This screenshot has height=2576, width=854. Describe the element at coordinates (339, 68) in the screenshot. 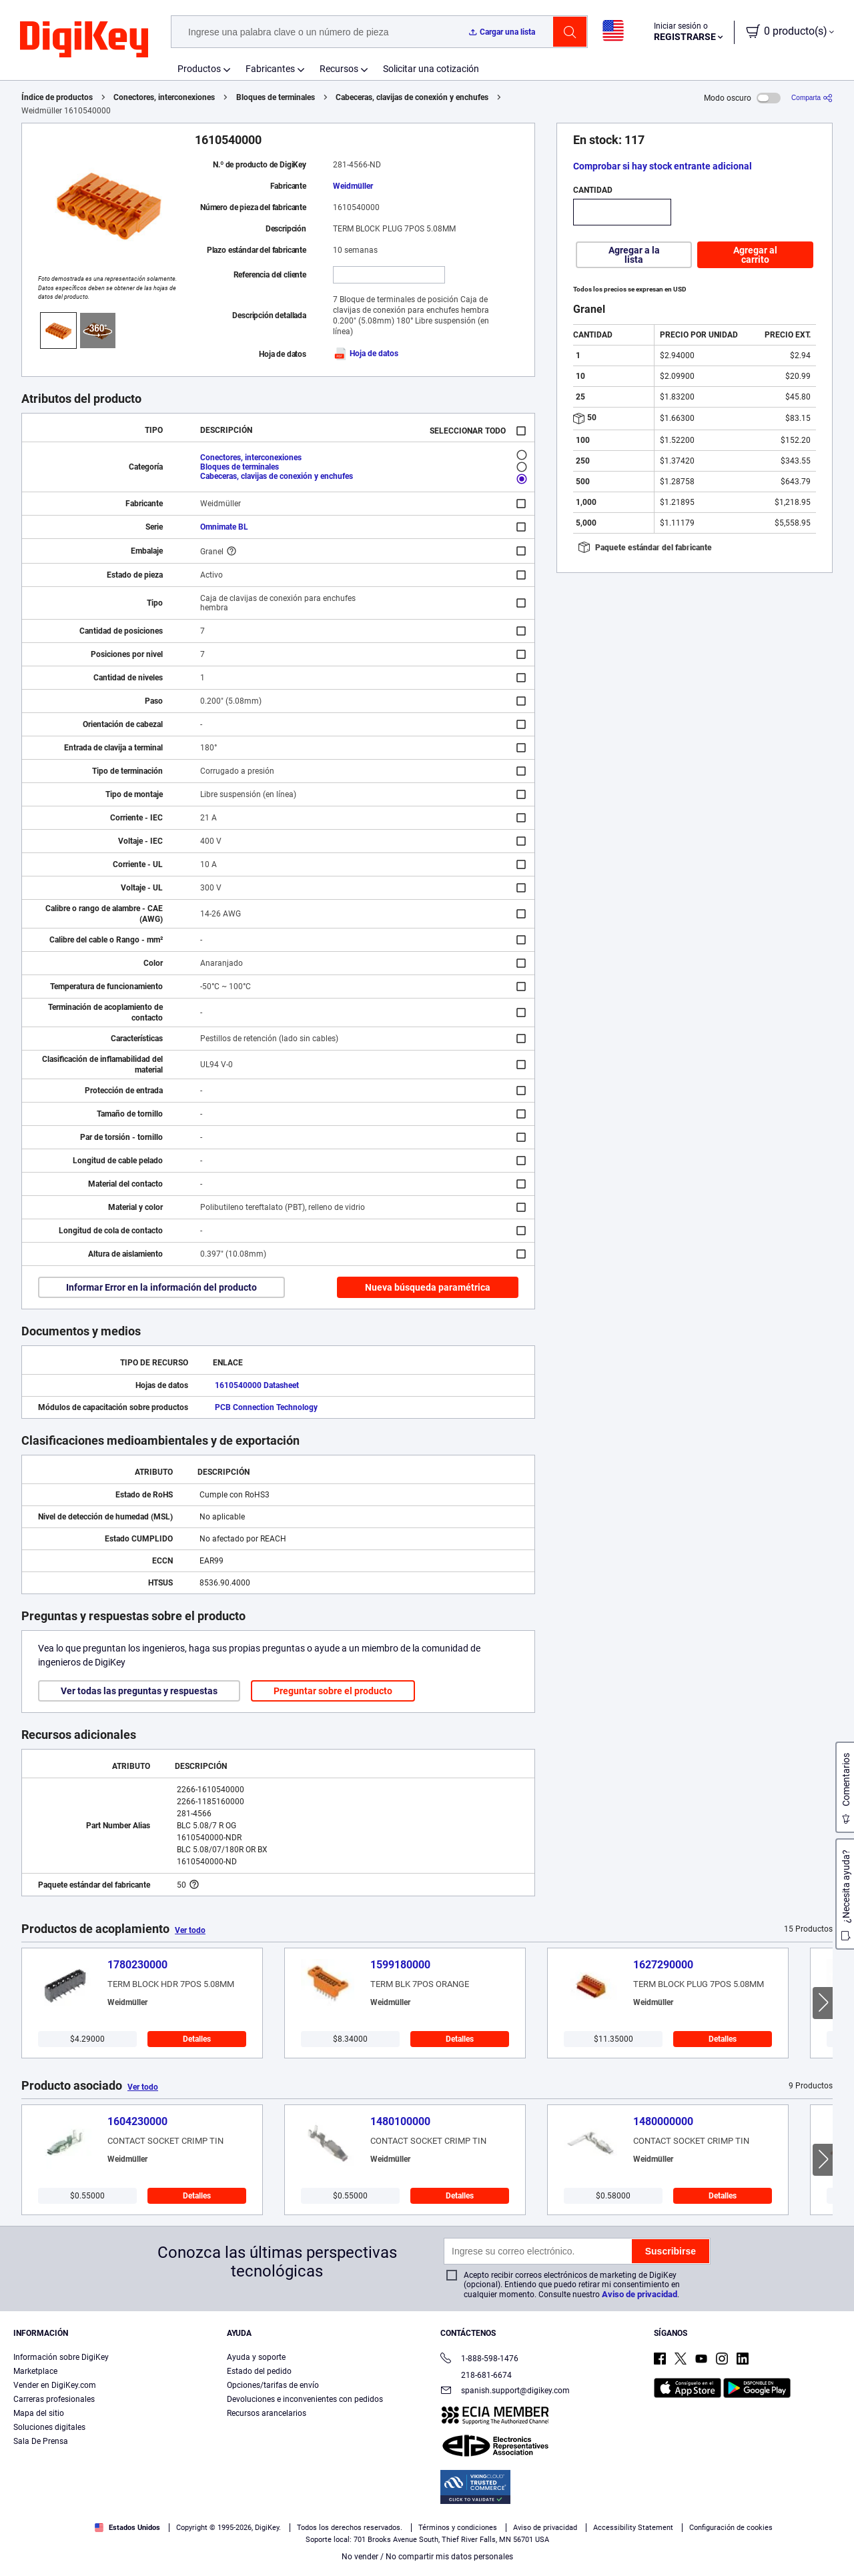

I see `Recursos` at that location.